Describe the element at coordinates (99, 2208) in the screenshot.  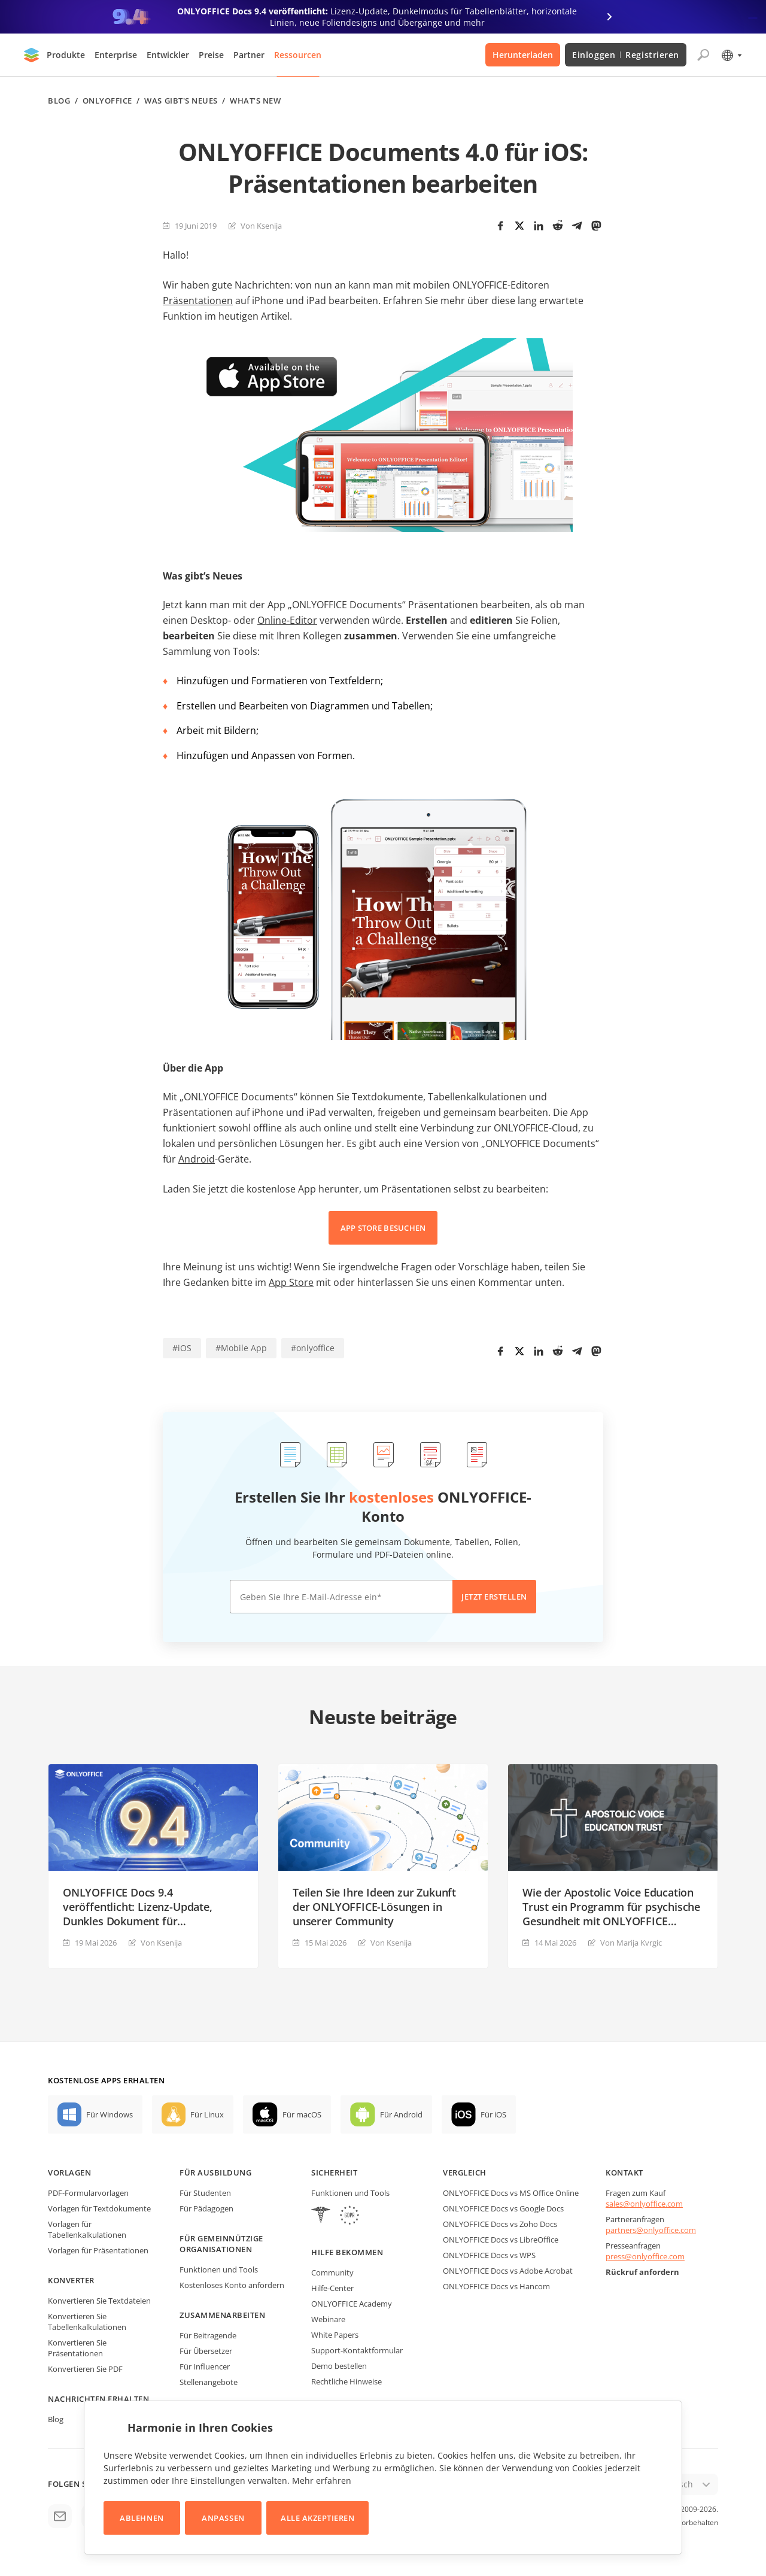
I see `Vorlagen für Textdokumente` at that location.